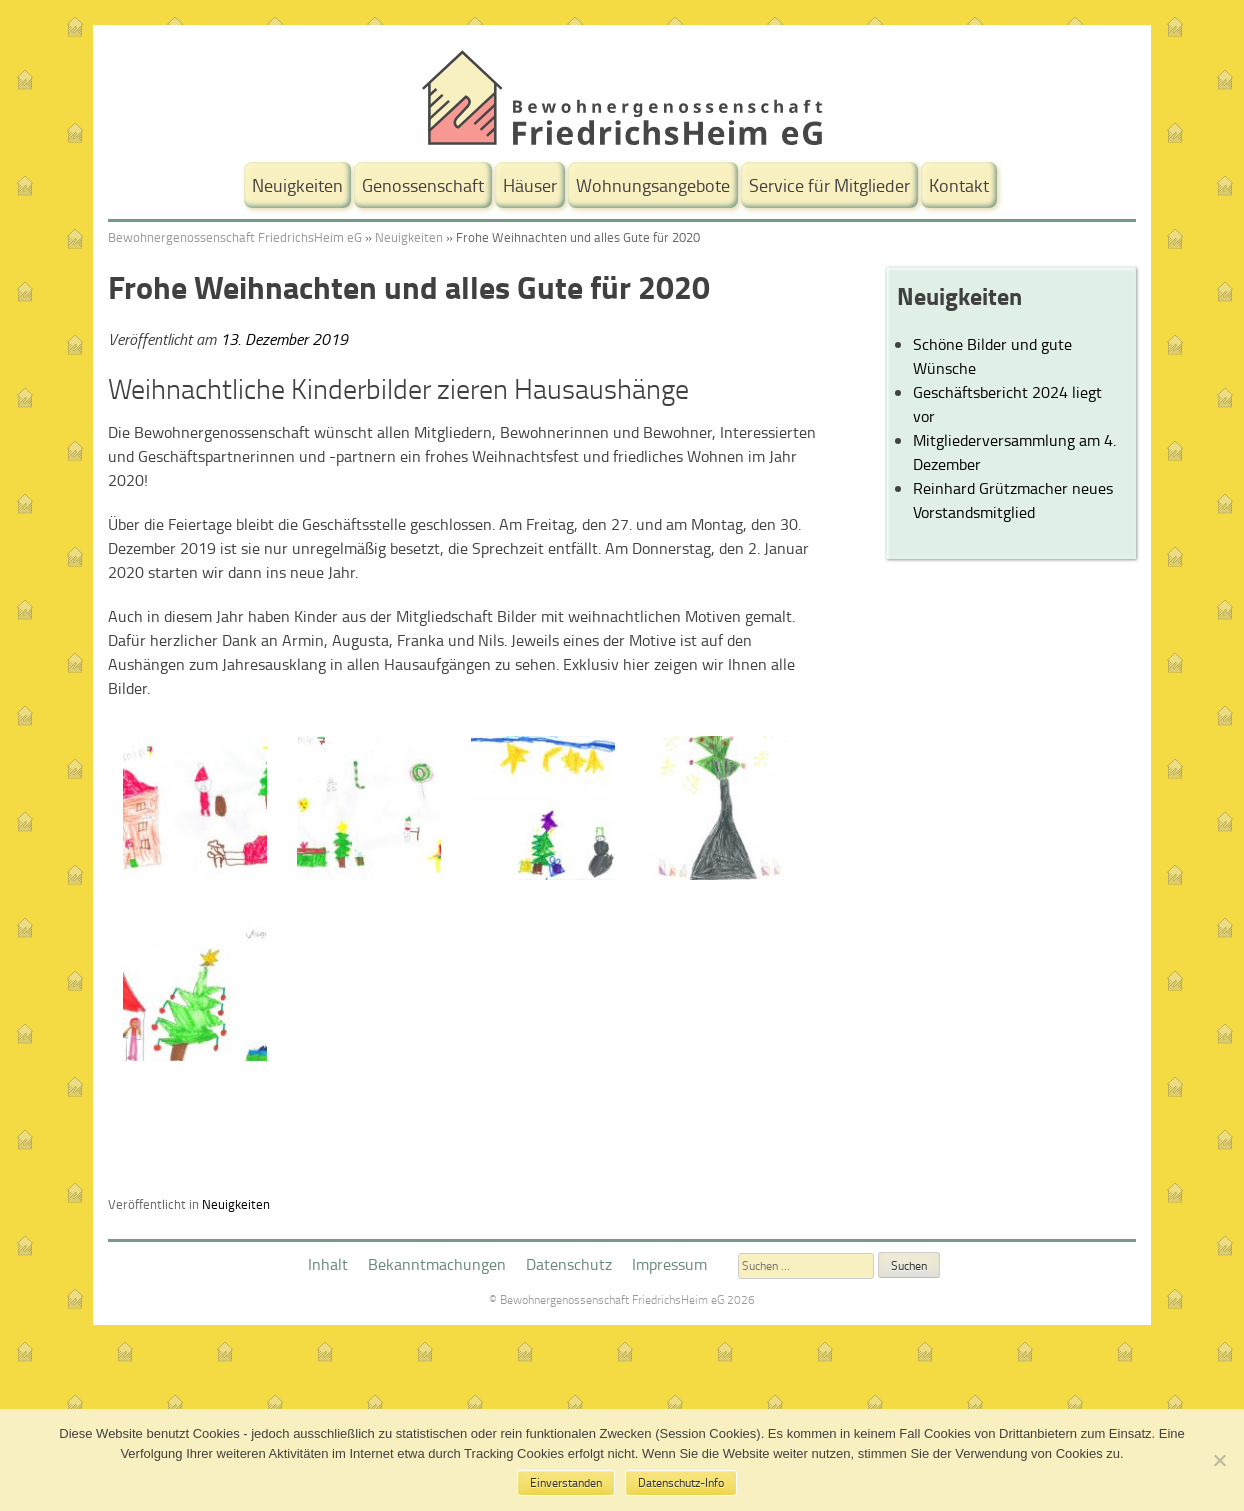 The image size is (1244, 1511). I want to click on Einverstanden, so click(566, 1482).